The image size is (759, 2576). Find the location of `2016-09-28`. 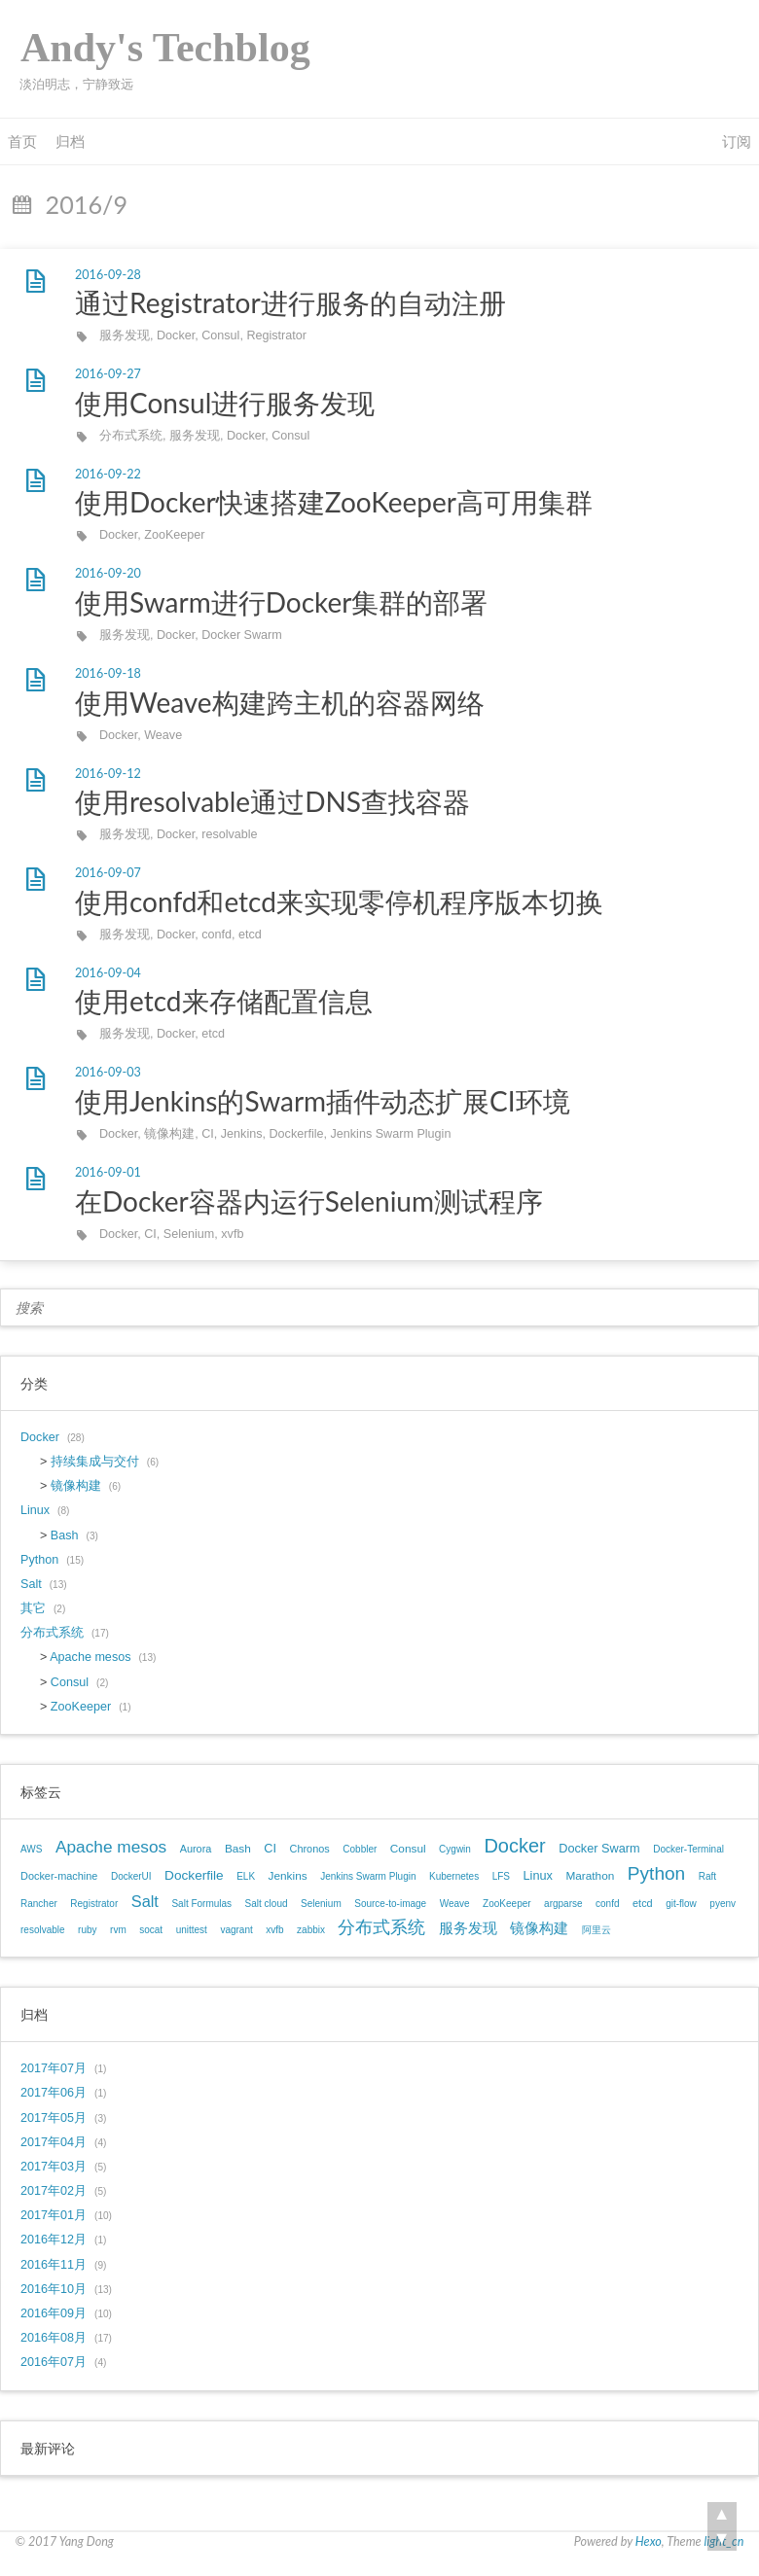

2016-09-28 is located at coordinates (108, 274).